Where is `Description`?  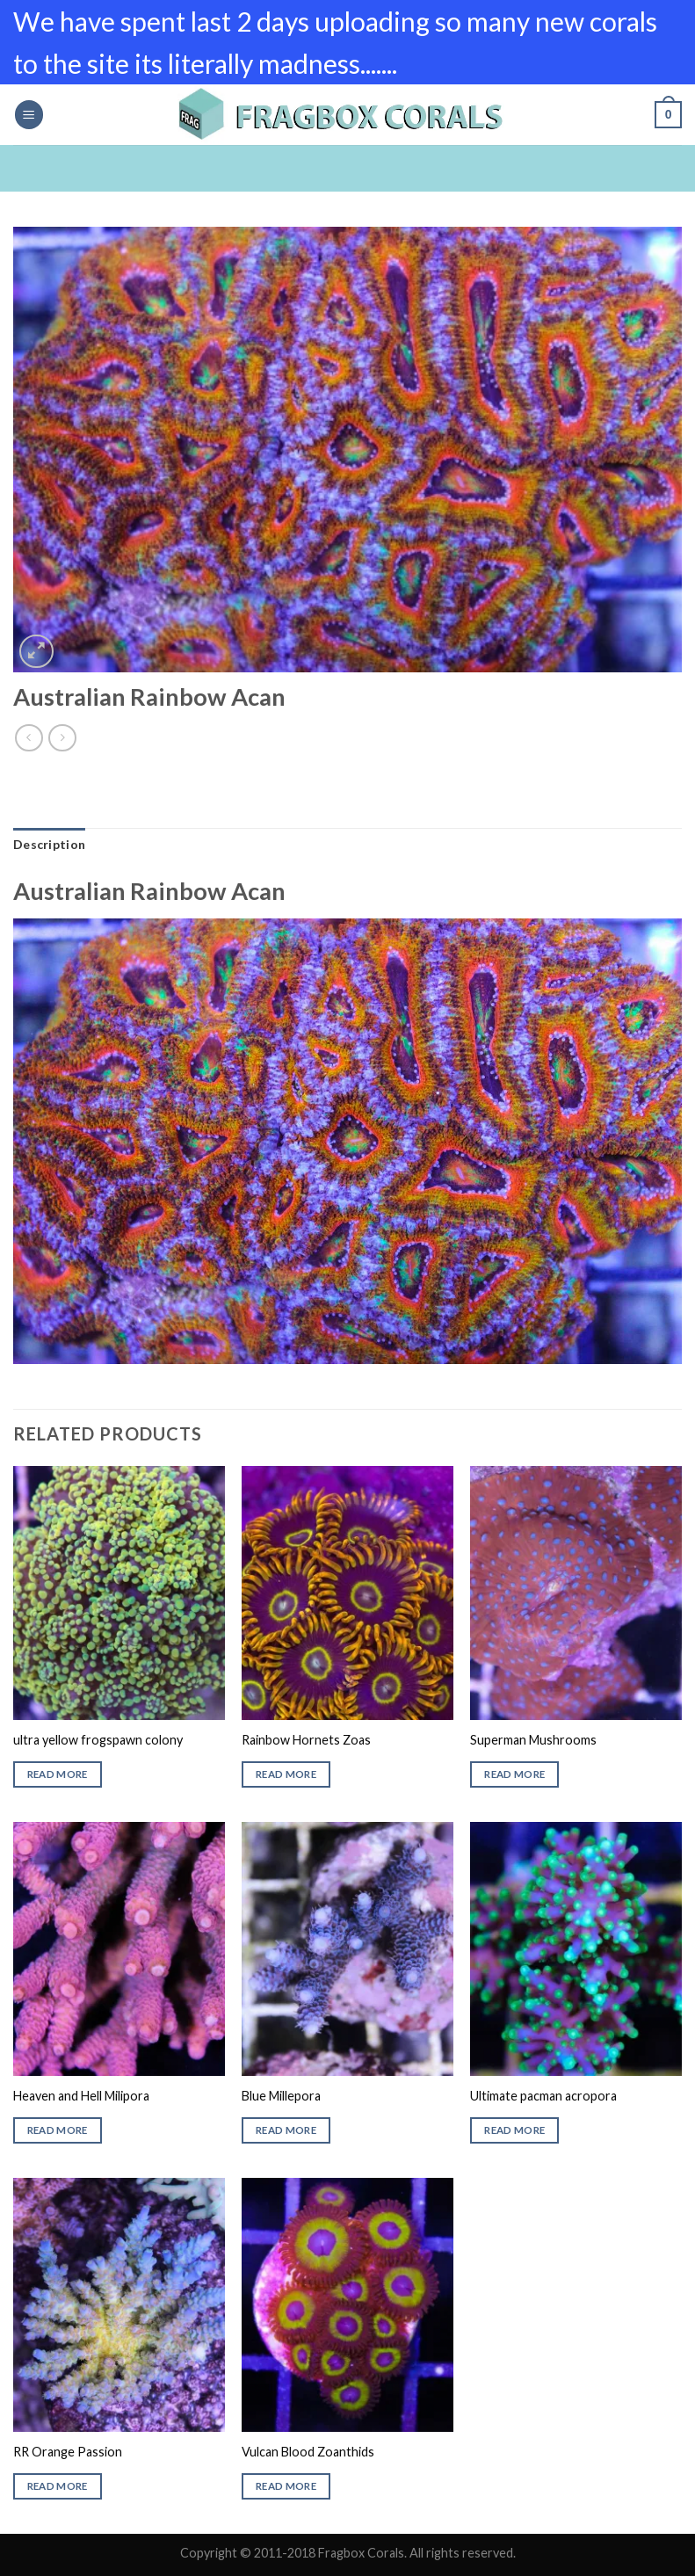
Description is located at coordinates (49, 844).